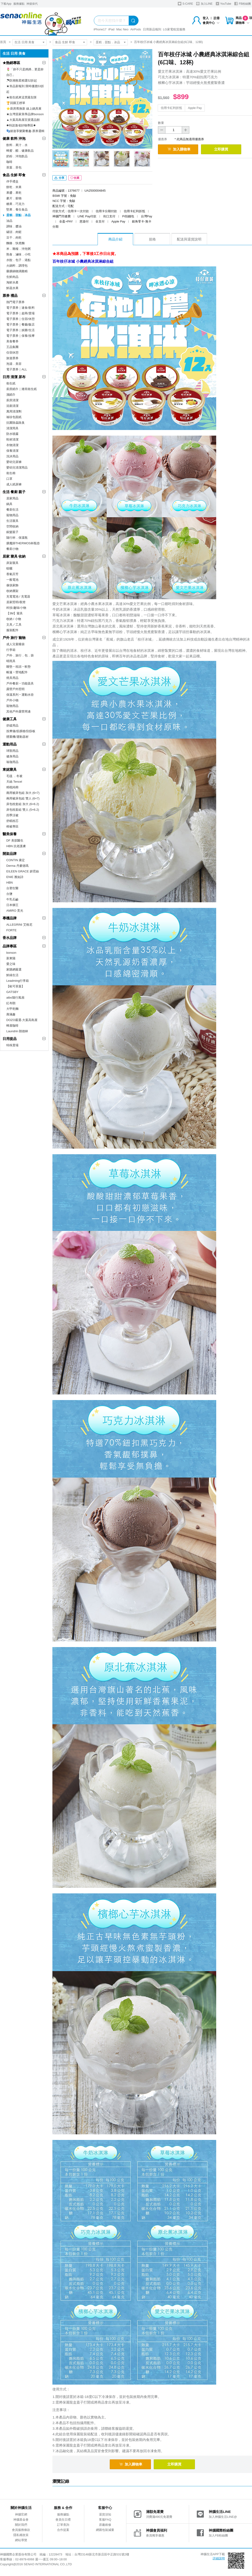 This screenshot has width=252, height=2576. Describe the element at coordinates (10, 383) in the screenshot. I see `衛生紙` at that location.